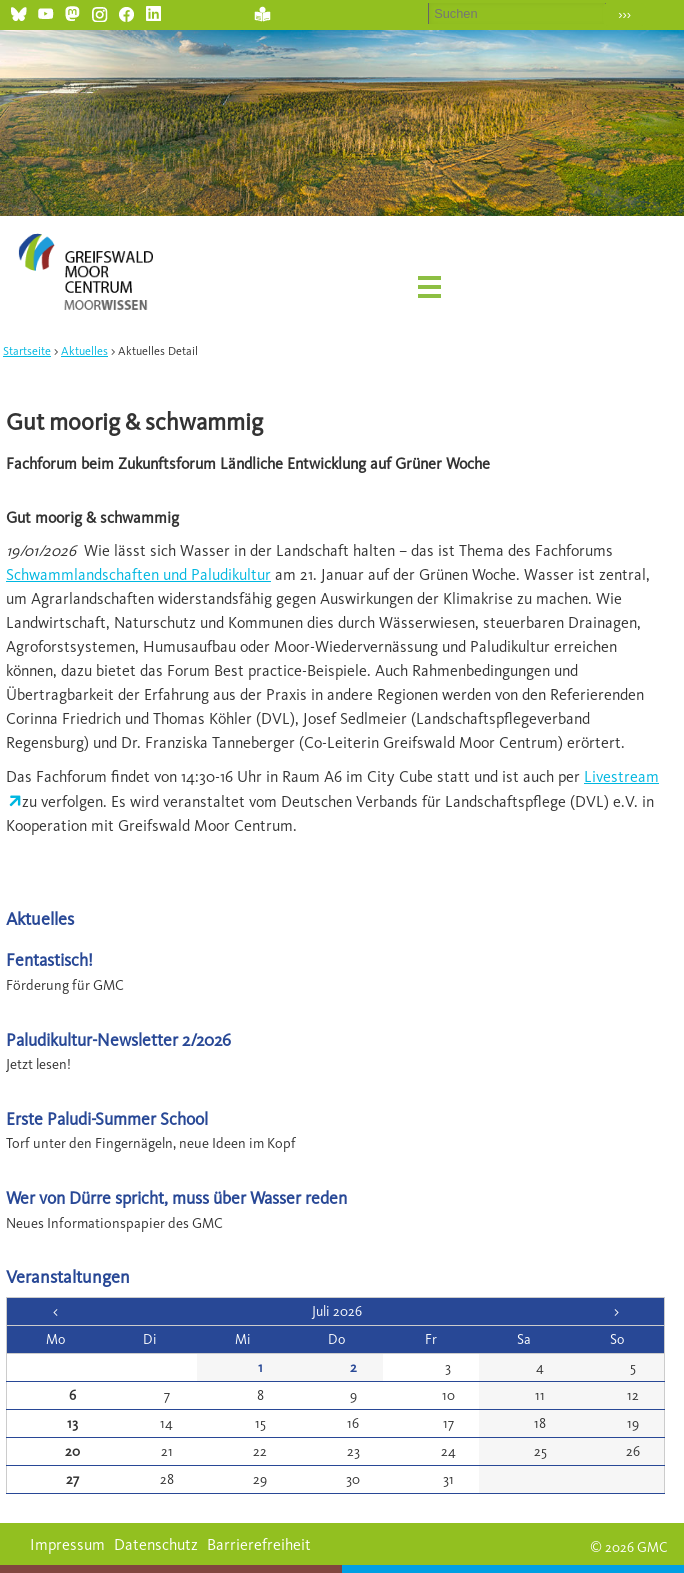 This screenshot has width=684, height=1573. I want to click on Wer von Dürre spricht, muss über Wasser reden, so click(176, 1197).